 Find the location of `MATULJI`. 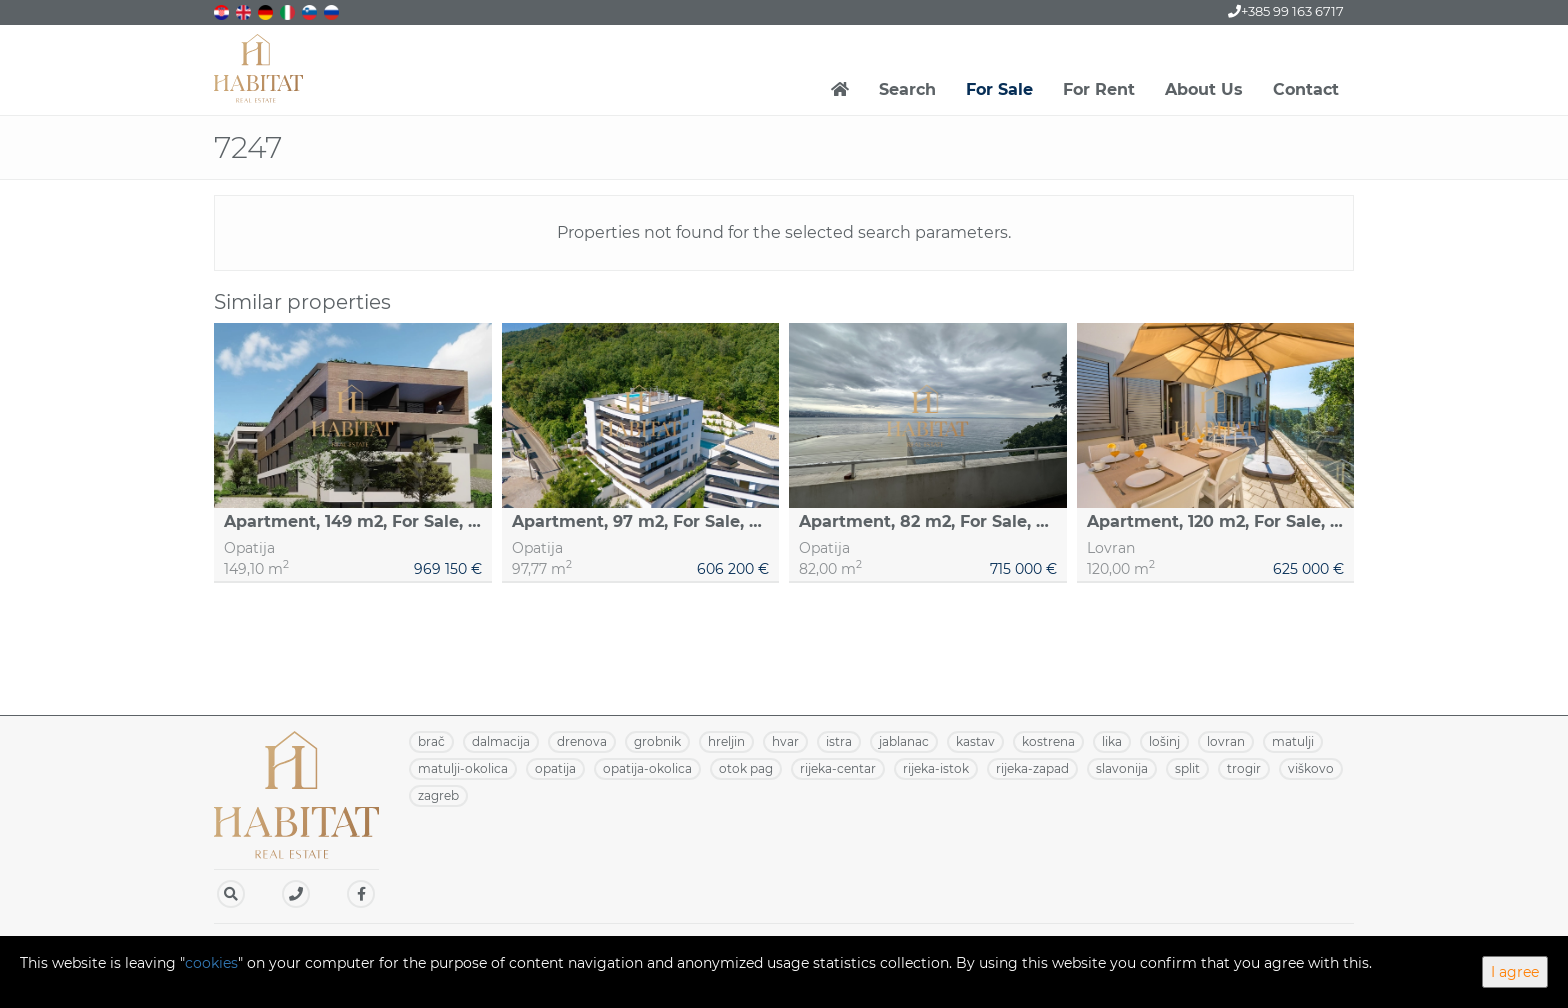

MATULJI is located at coordinates (1293, 741).